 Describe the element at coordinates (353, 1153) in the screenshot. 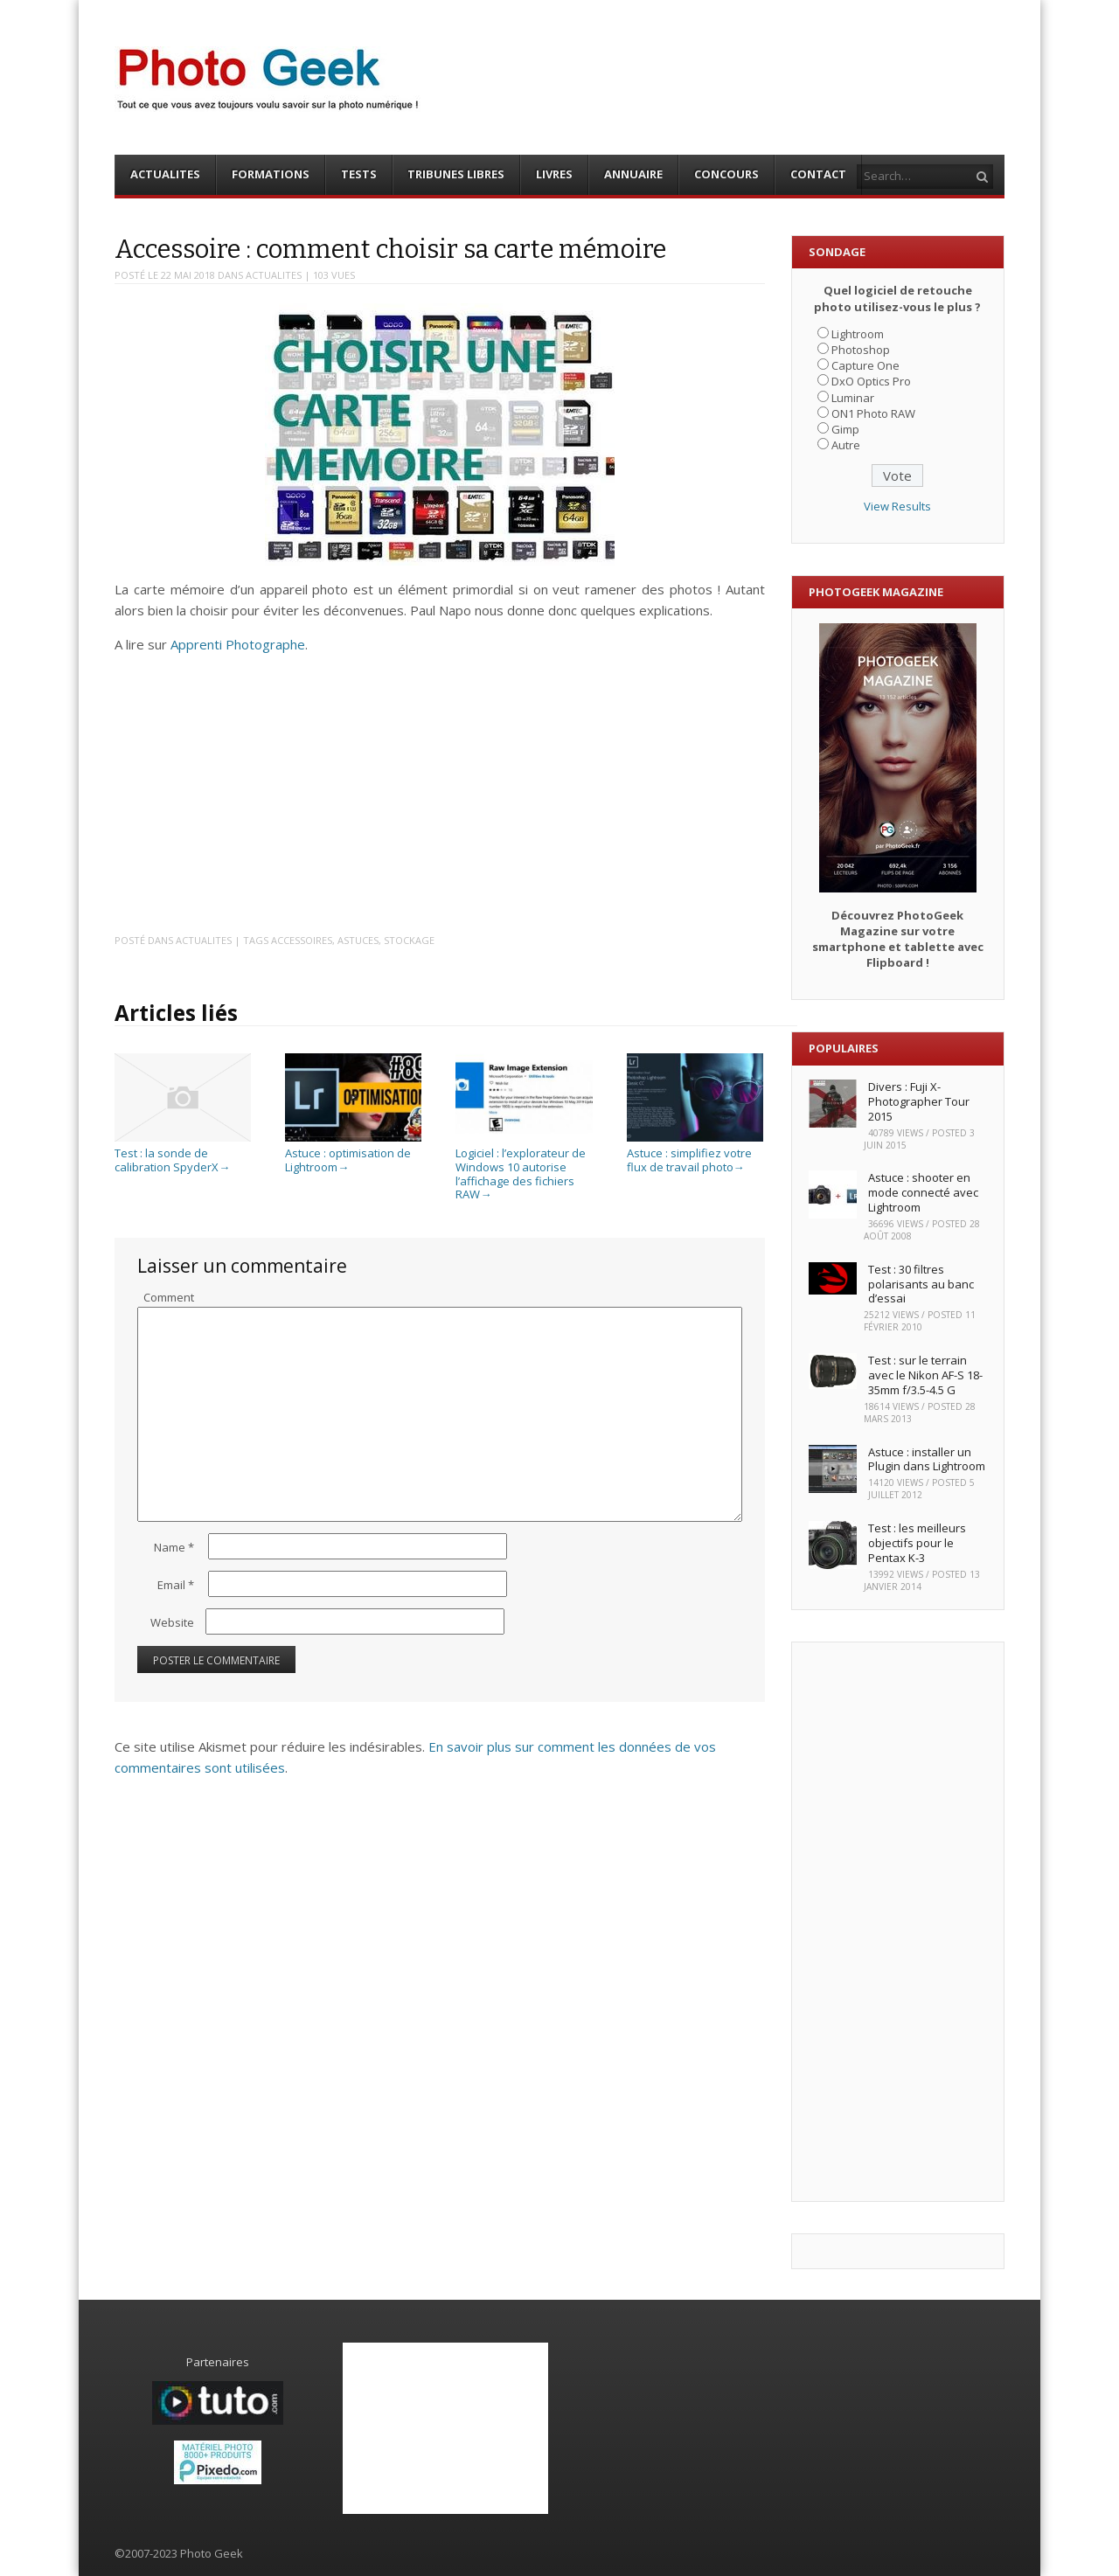

I see `Astuce : optimisation de Lightroom` at that location.